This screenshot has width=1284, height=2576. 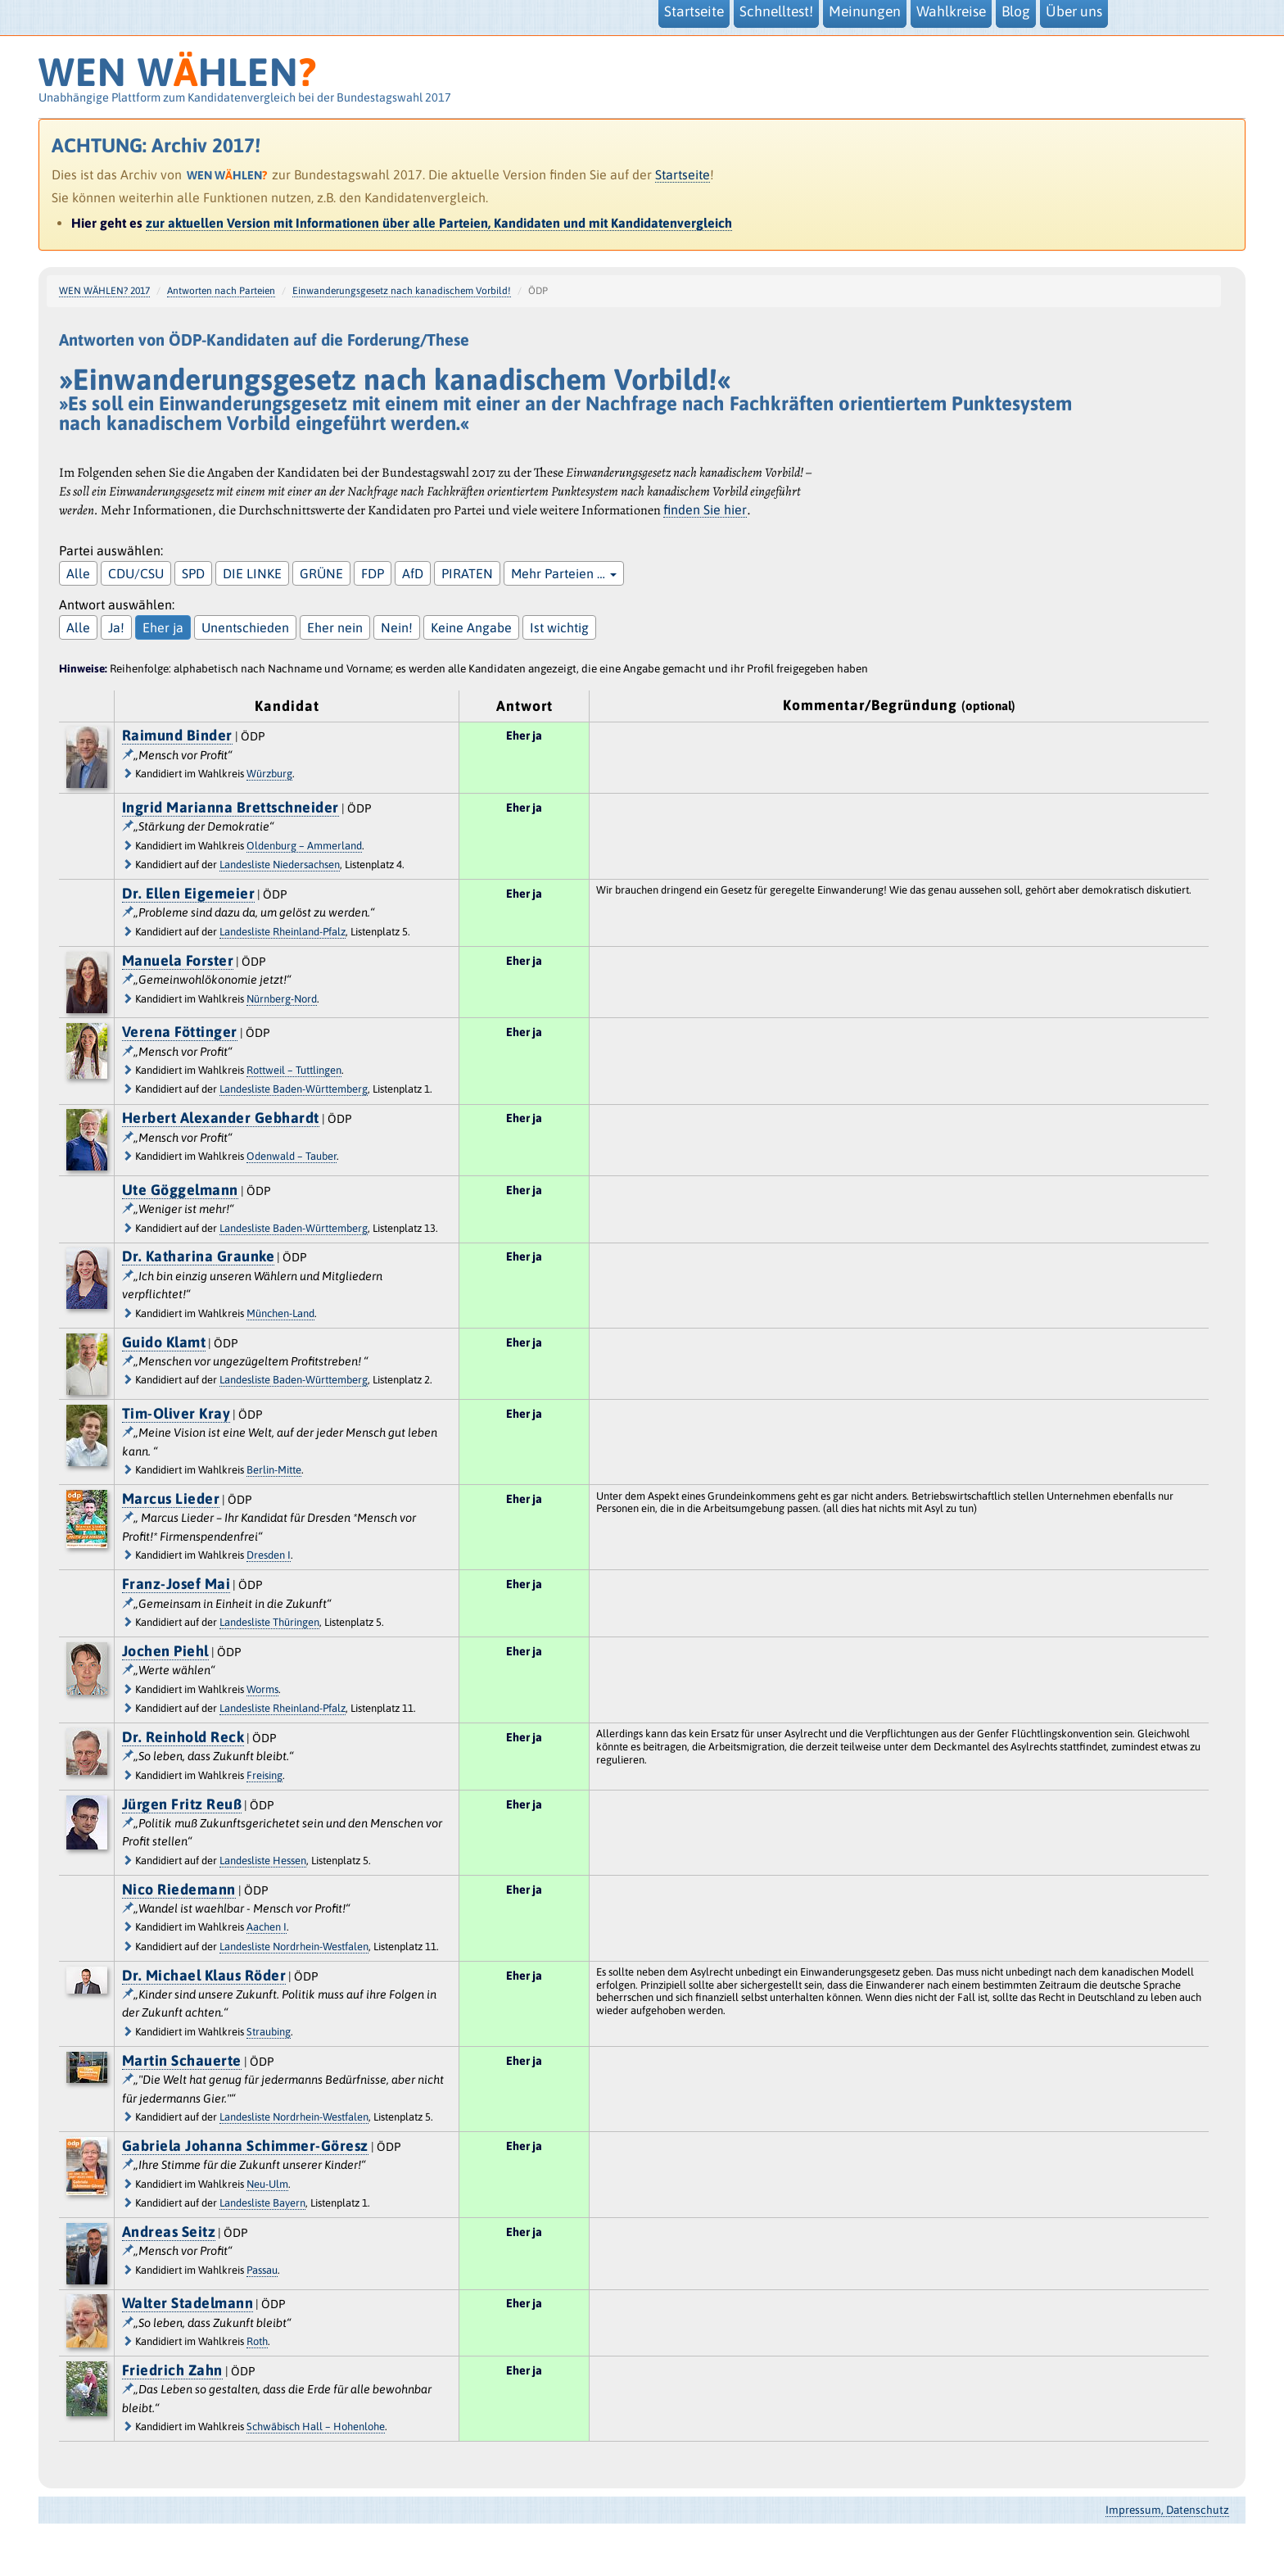 I want to click on Antworten nach Parteien, so click(x=221, y=291).